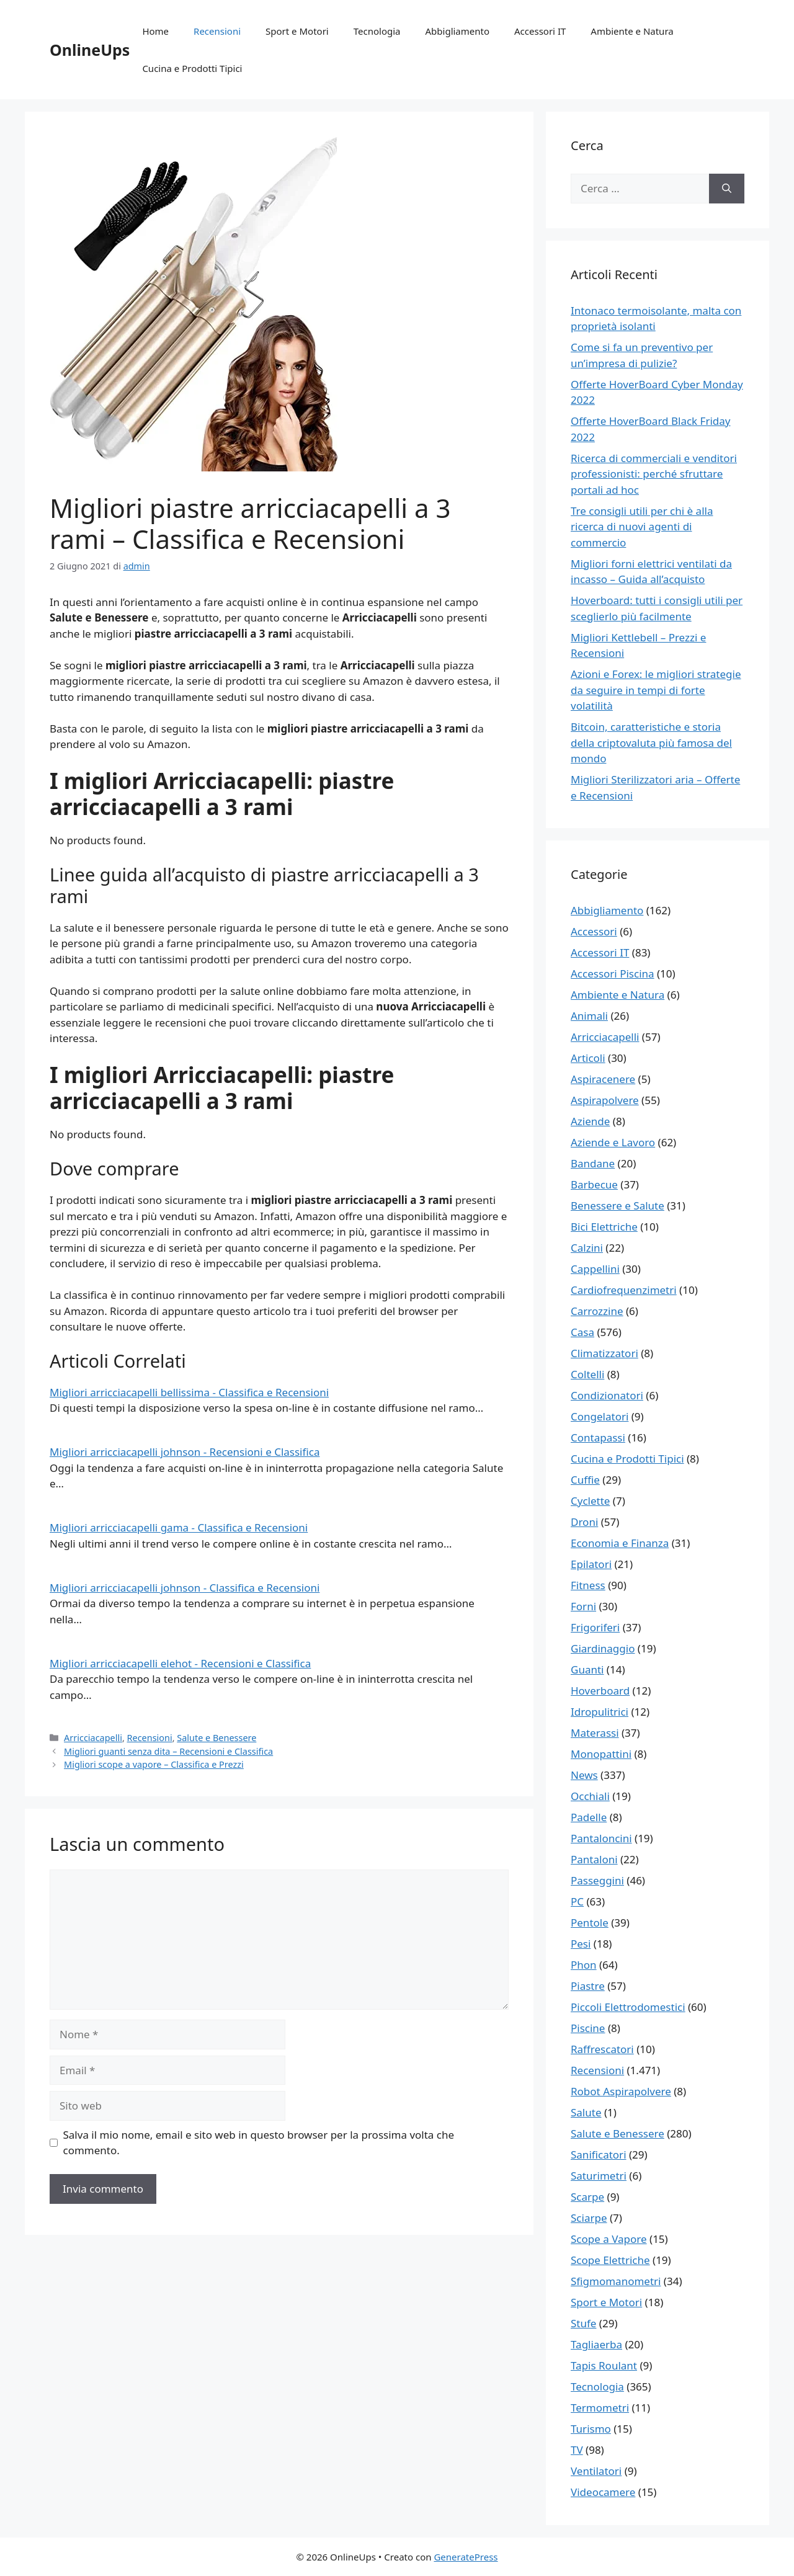 The width and height of the screenshot is (794, 2576). I want to click on Epilatori, so click(591, 1564).